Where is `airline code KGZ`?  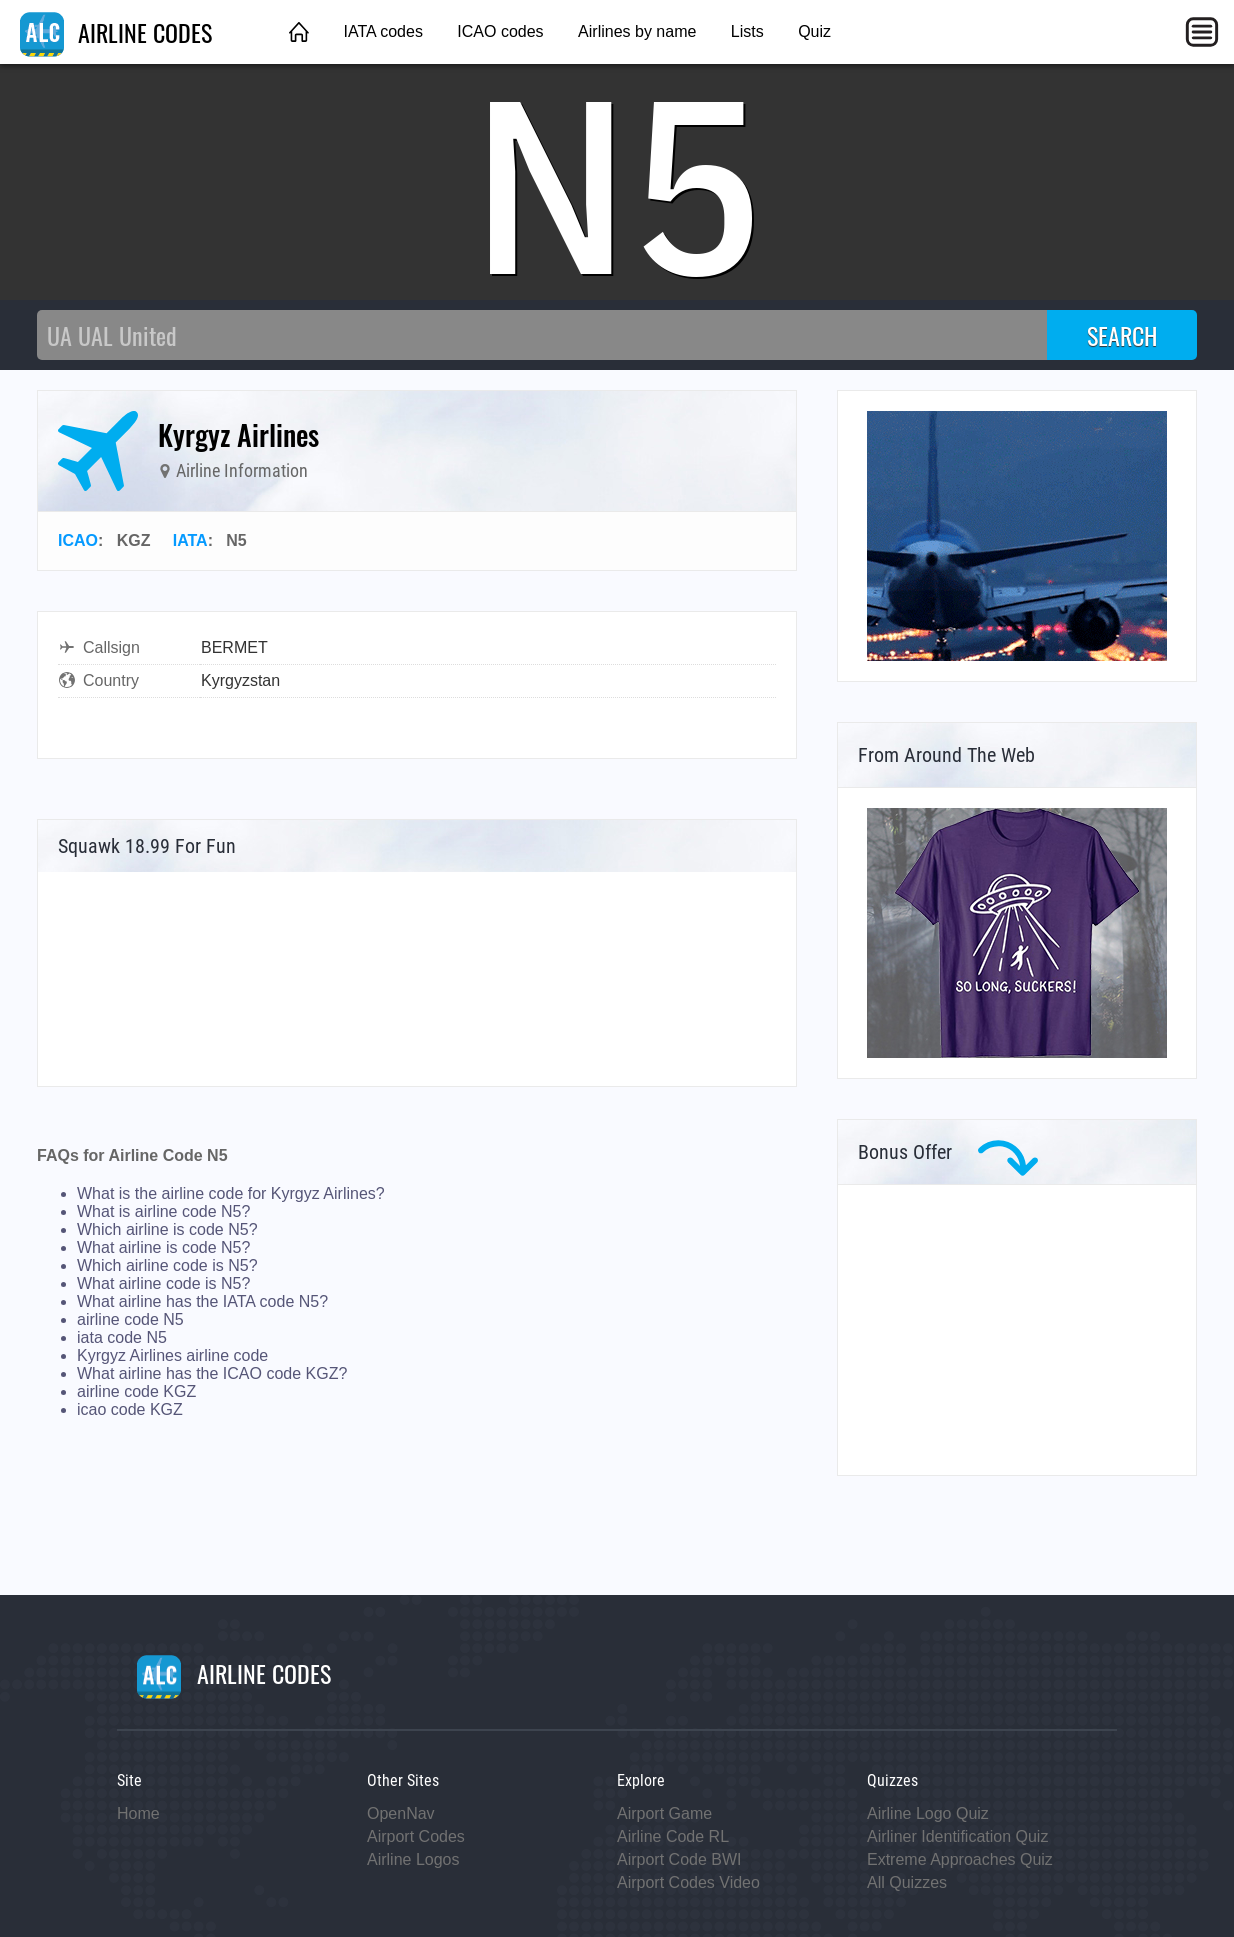
airline code KGZ is located at coordinates (136, 1391).